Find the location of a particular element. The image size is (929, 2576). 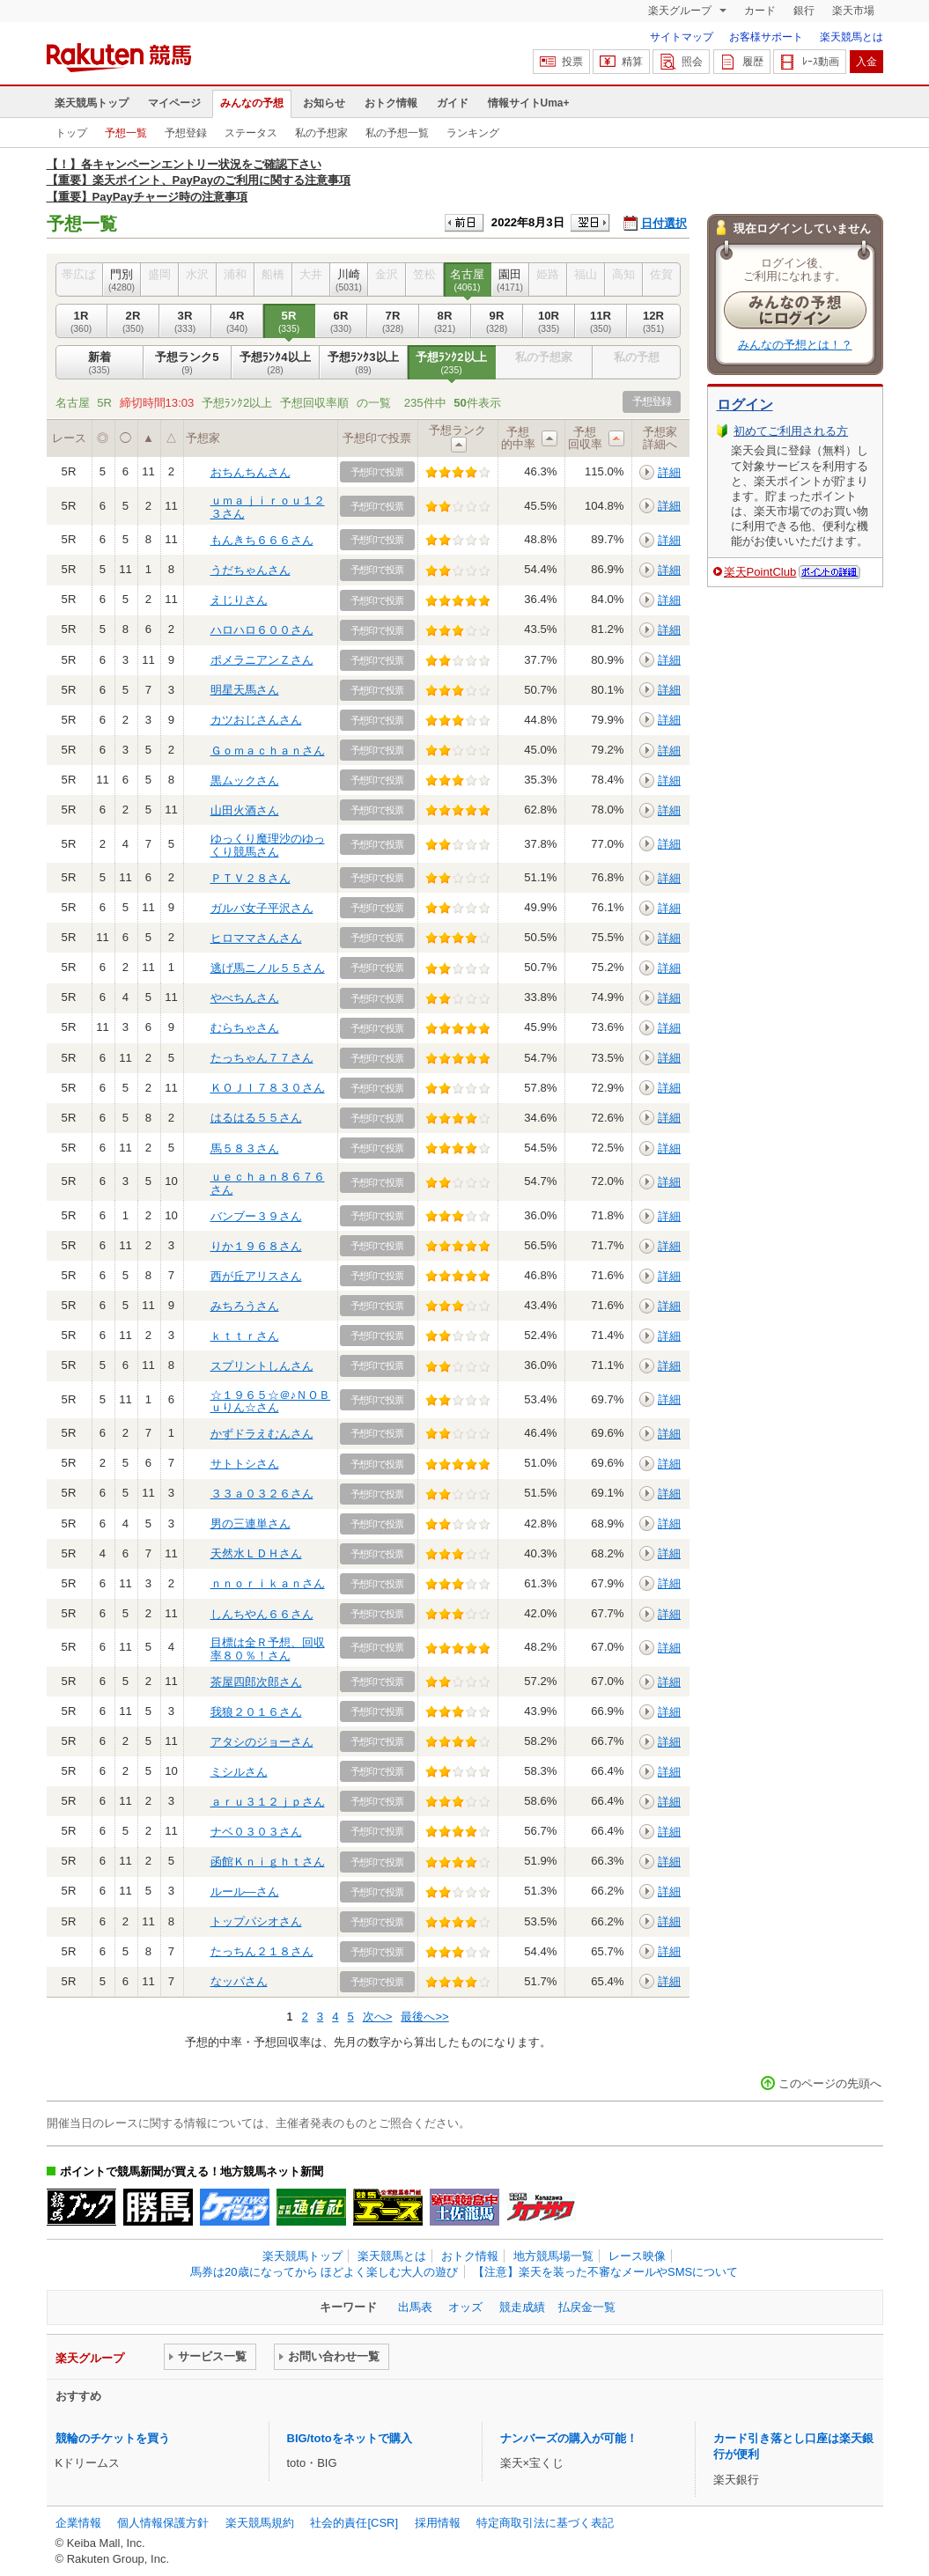

楽天競馬トップ is located at coordinates (92, 103).